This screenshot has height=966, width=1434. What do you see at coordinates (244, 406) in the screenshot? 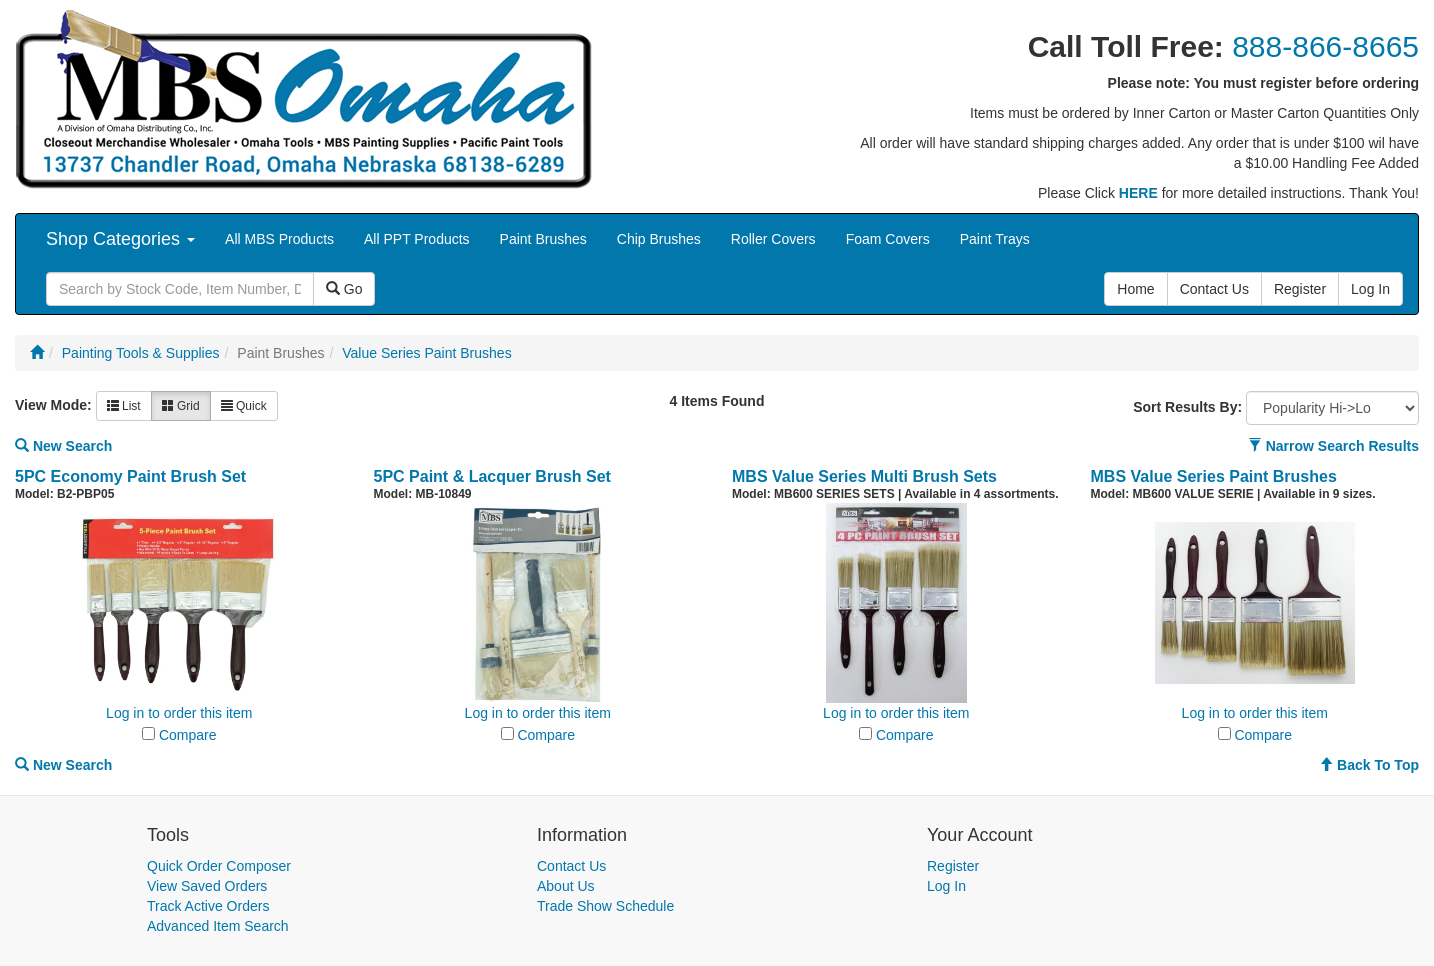
I see `Quick [button]` at bounding box center [244, 406].